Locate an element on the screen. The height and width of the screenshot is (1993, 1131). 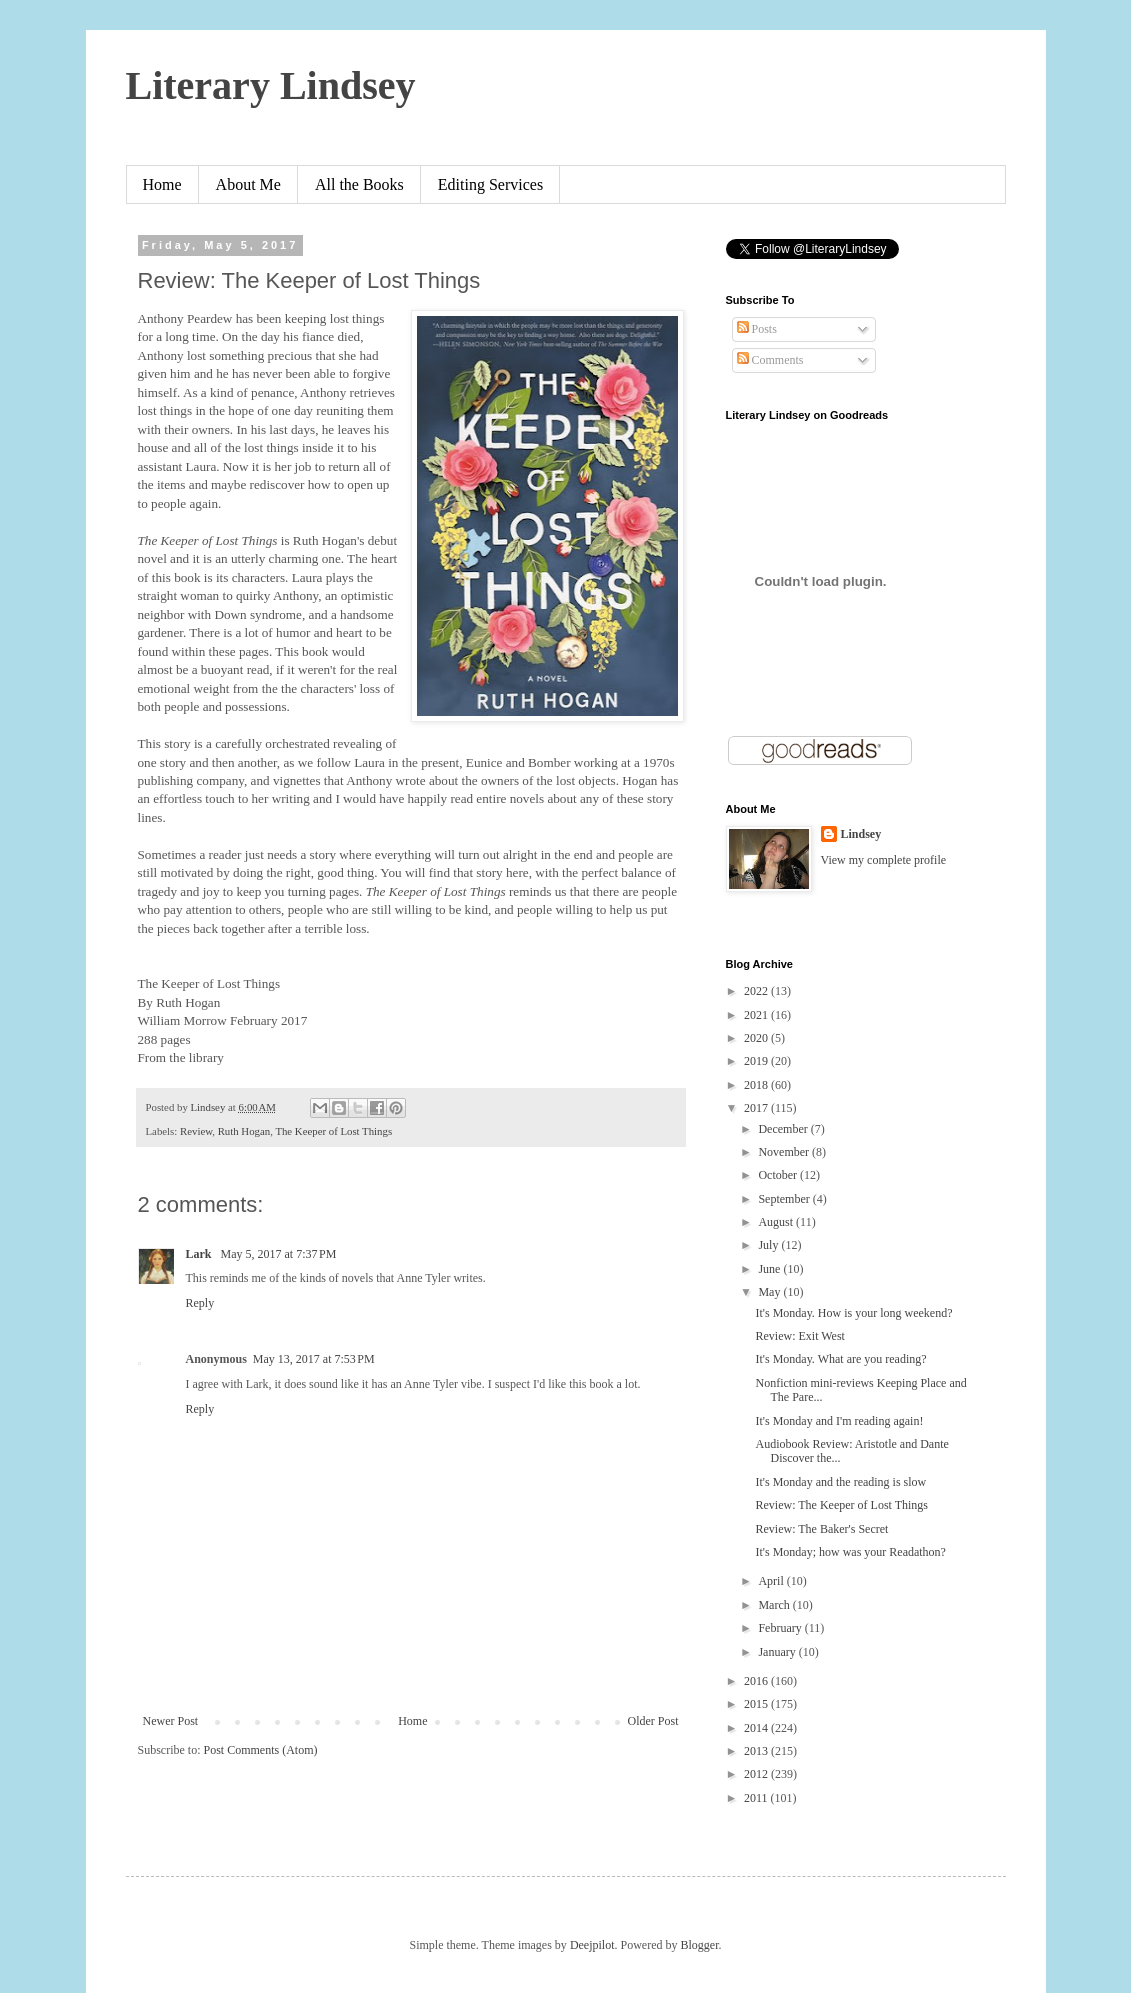
Lark is located at coordinates (200, 1254).